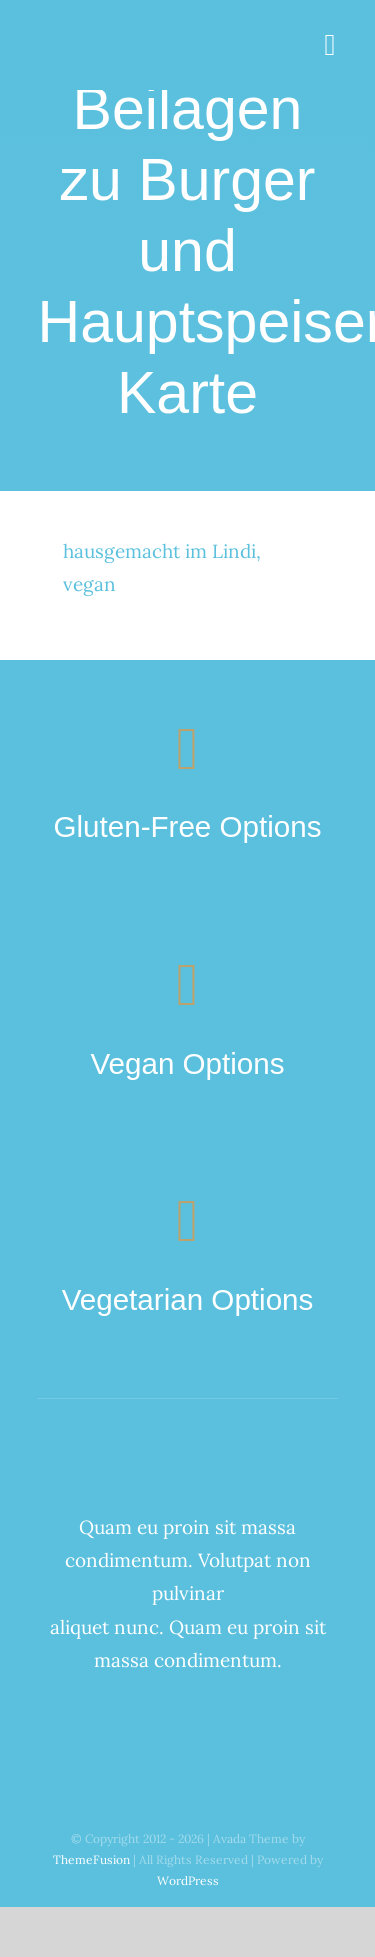  Describe the element at coordinates (297, 1733) in the screenshot. I see `[linkedin]` at that location.